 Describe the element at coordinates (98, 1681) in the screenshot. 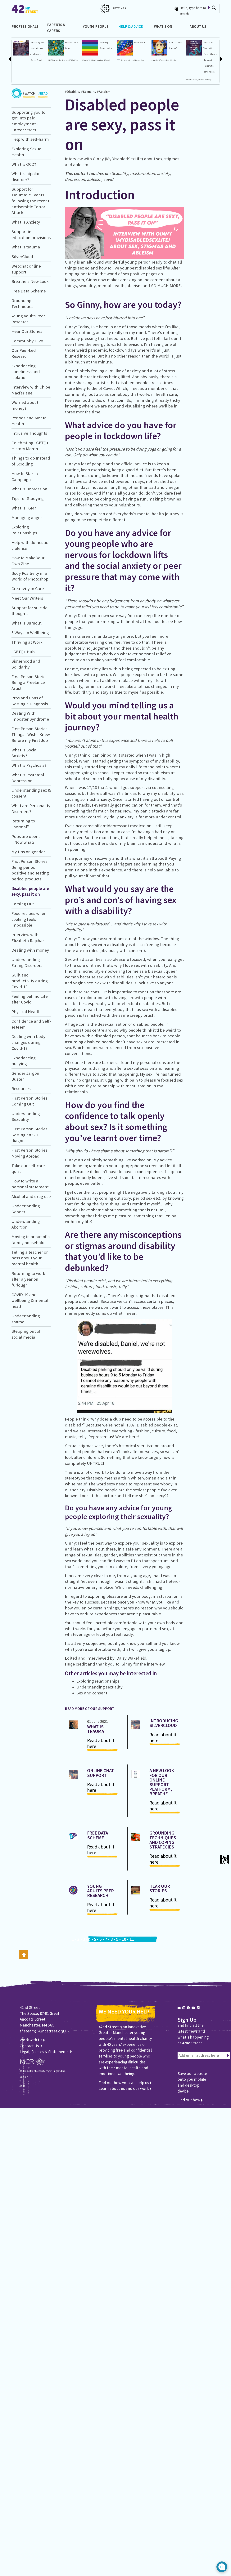

I see `Exploring relationships` at that location.